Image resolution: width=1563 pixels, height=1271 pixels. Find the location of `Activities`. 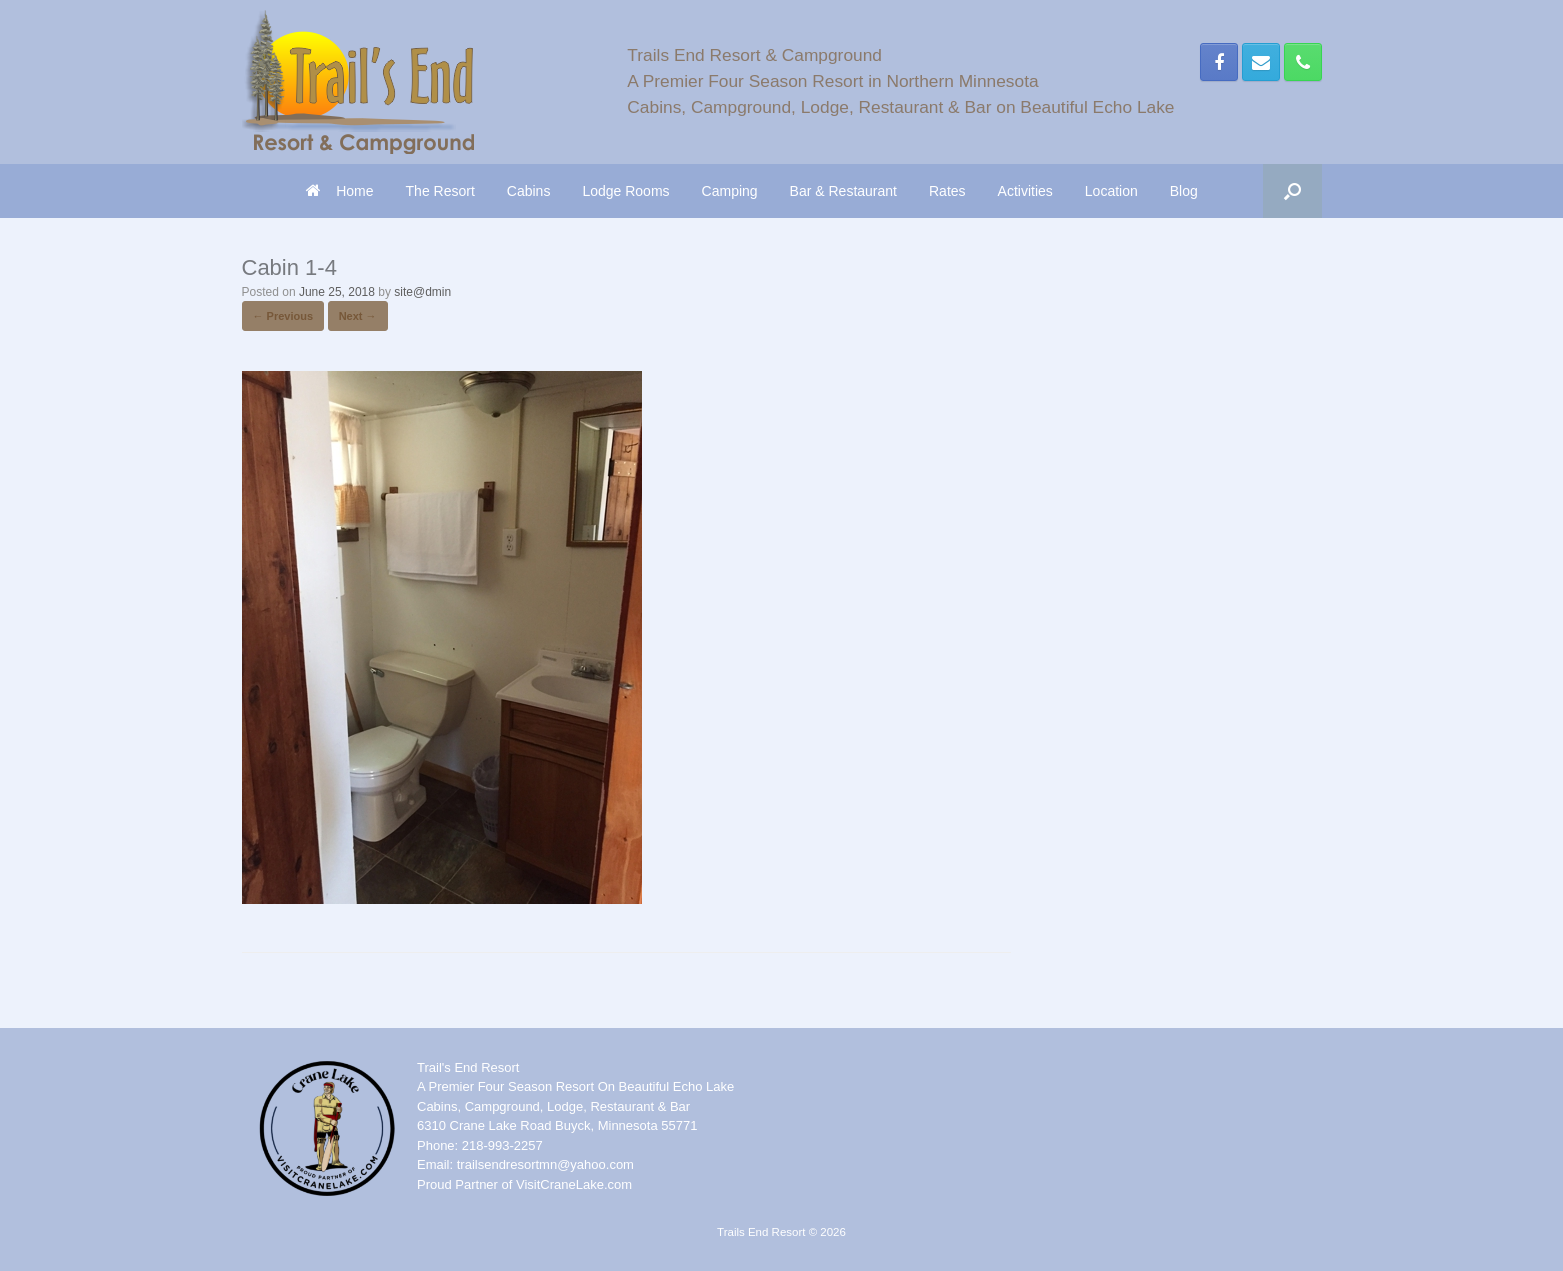

Activities is located at coordinates (1025, 191).